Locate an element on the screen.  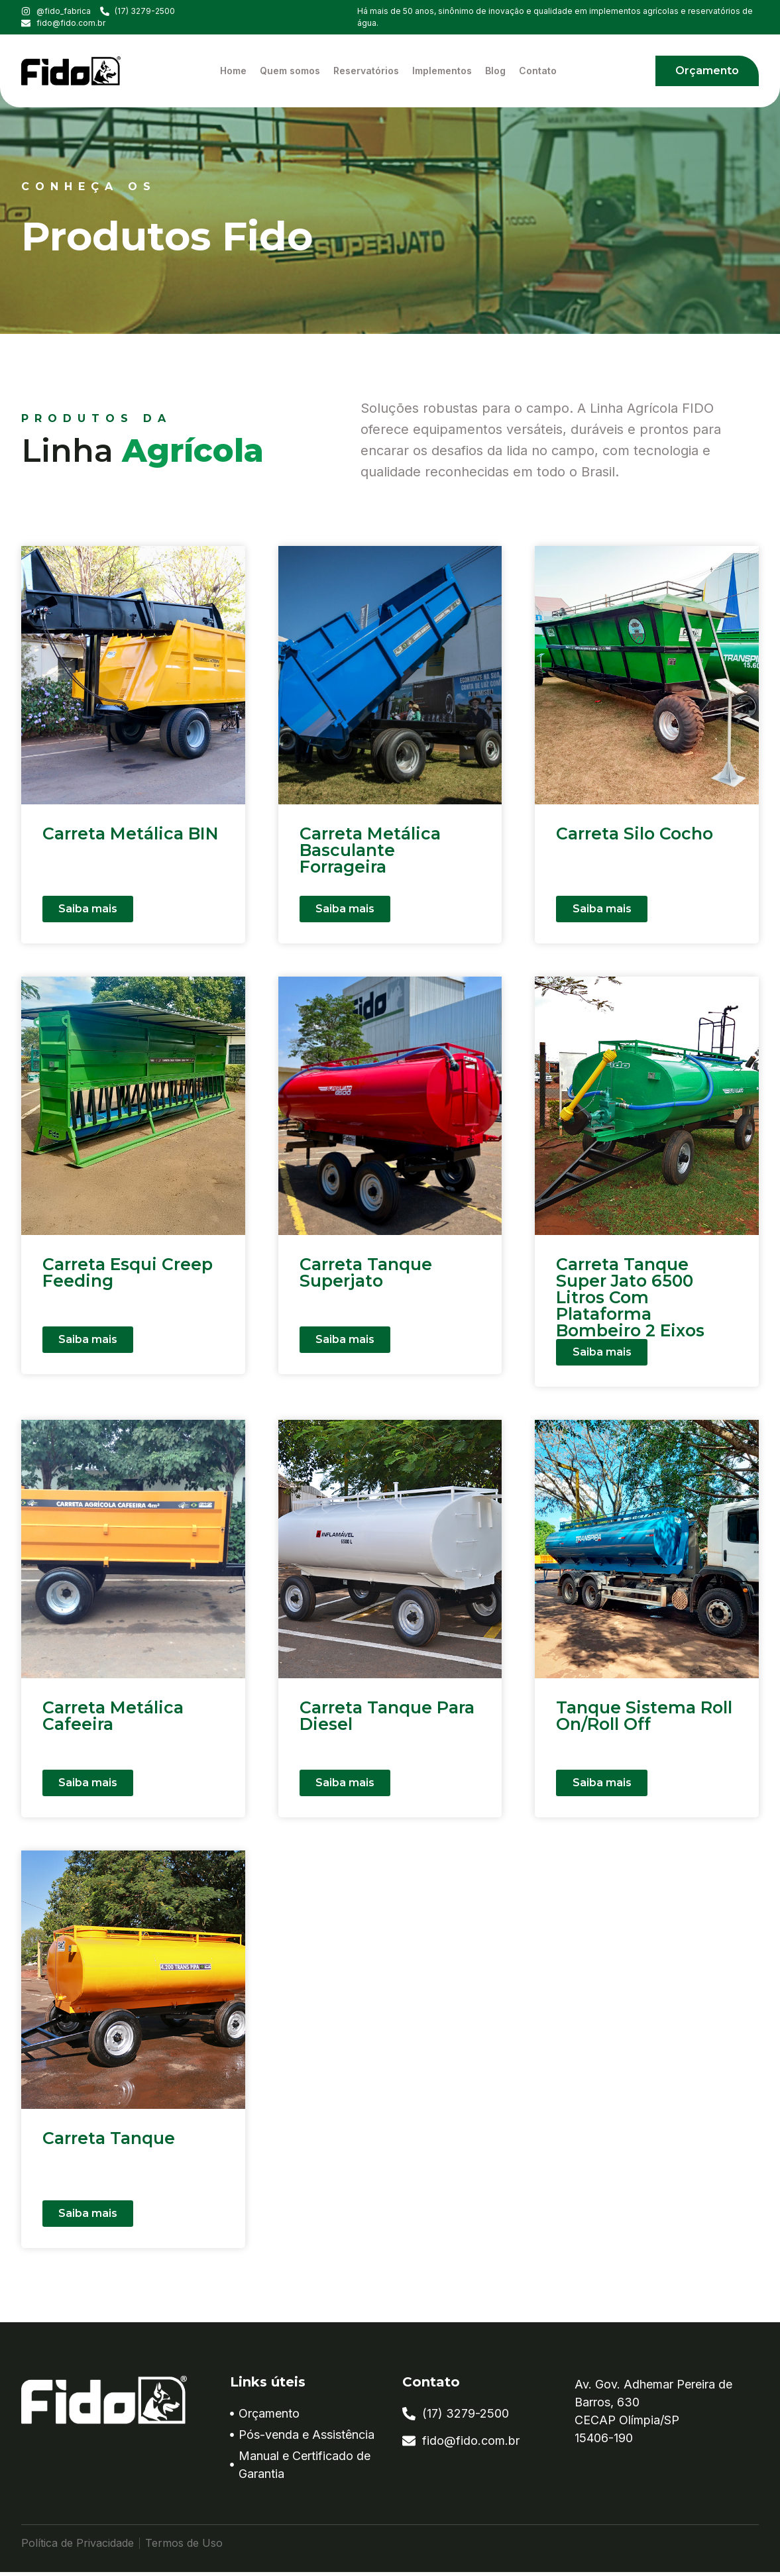
Quem somos is located at coordinates (290, 70).